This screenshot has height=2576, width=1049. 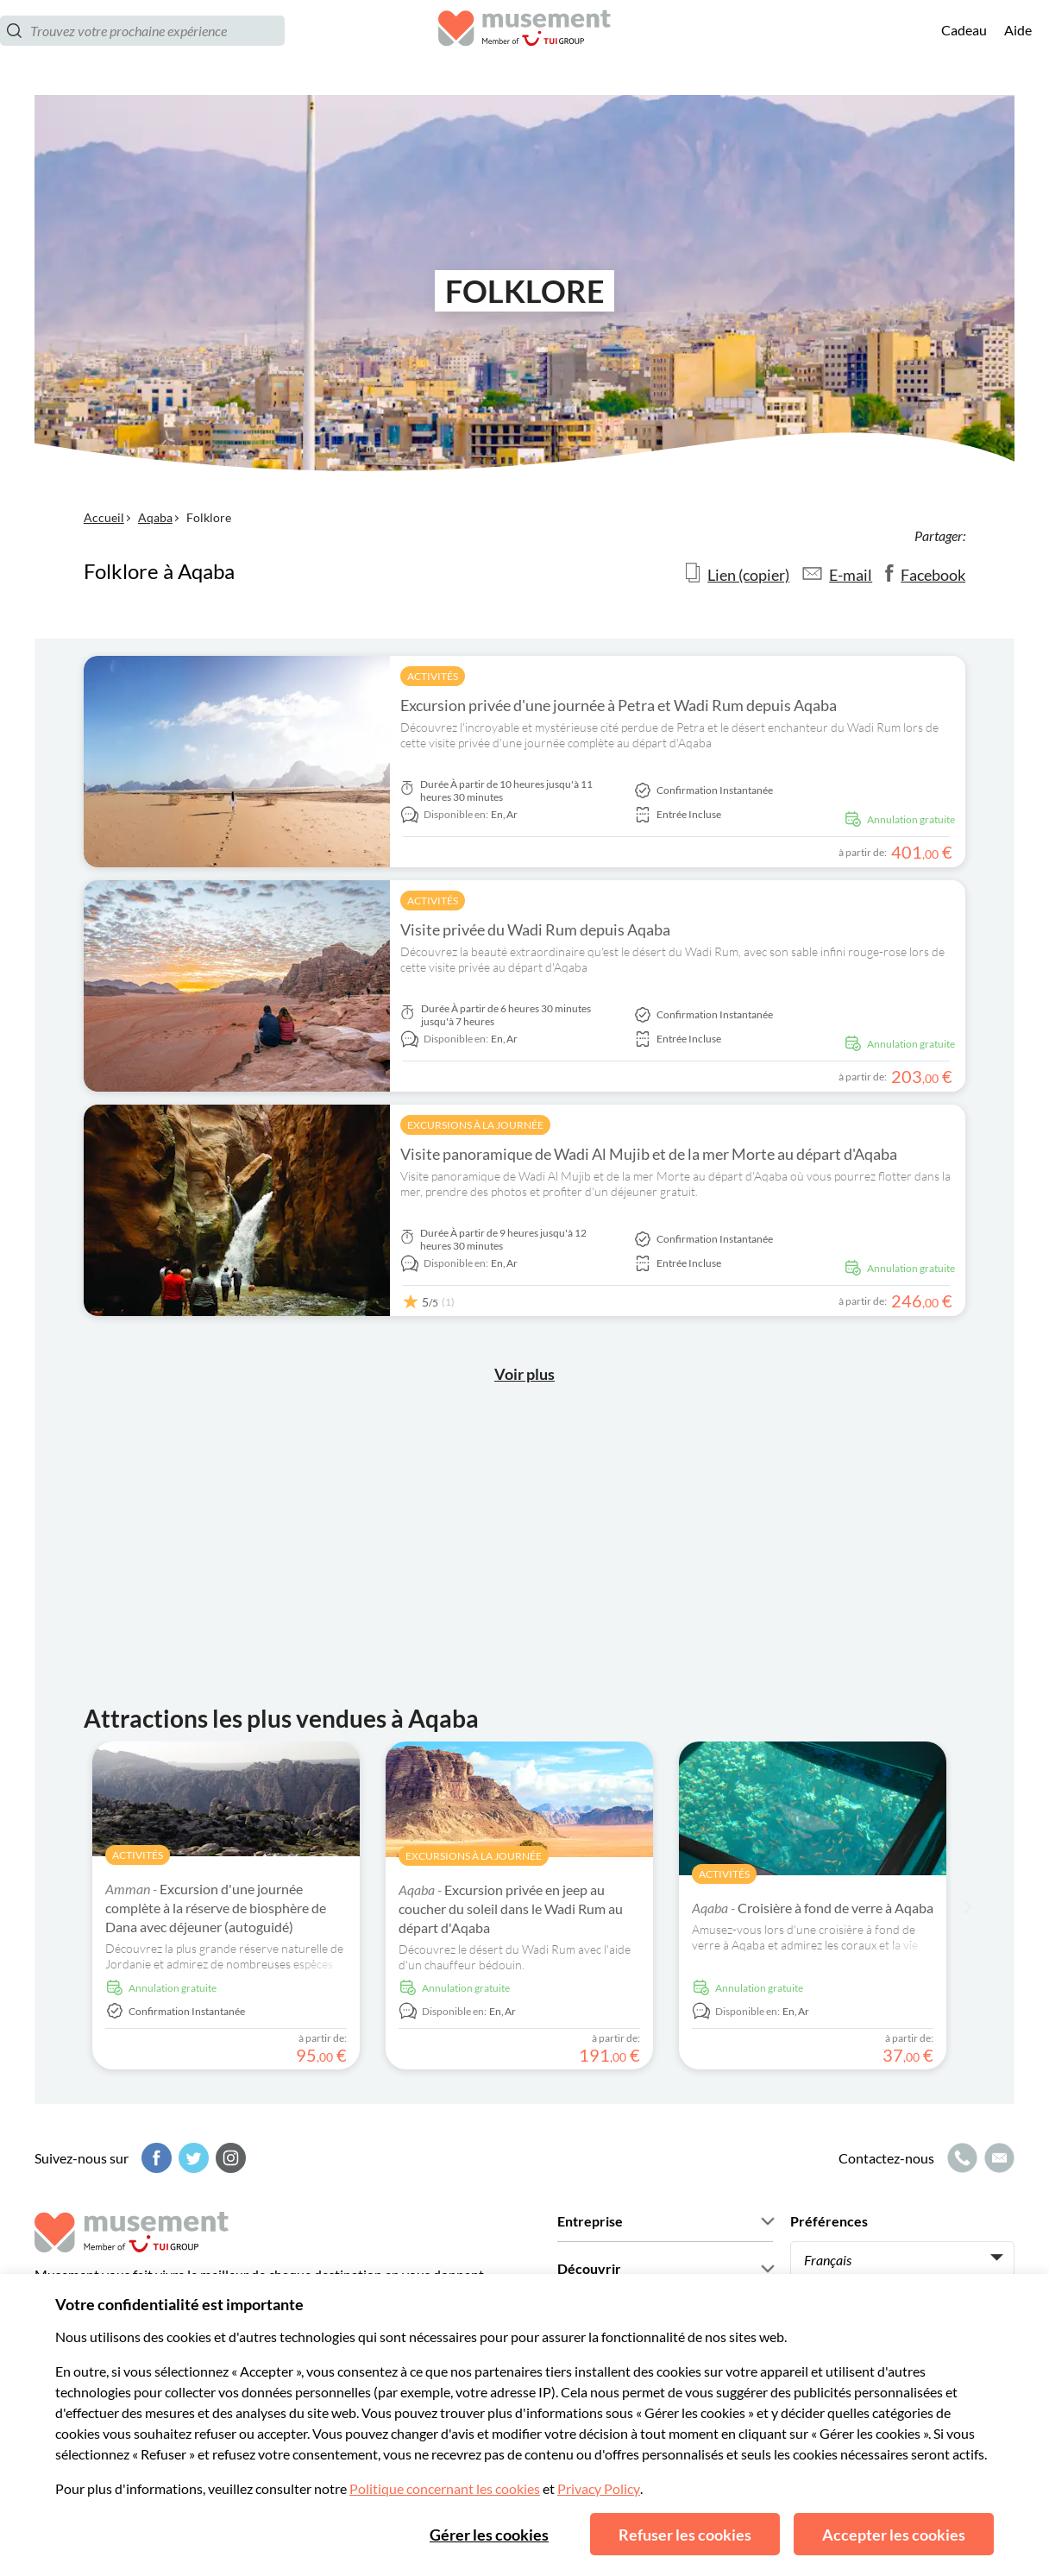 What do you see at coordinates (191, 2157) in the screenshot?
I see `[Twitter]` at bounding box center [191, 2157].